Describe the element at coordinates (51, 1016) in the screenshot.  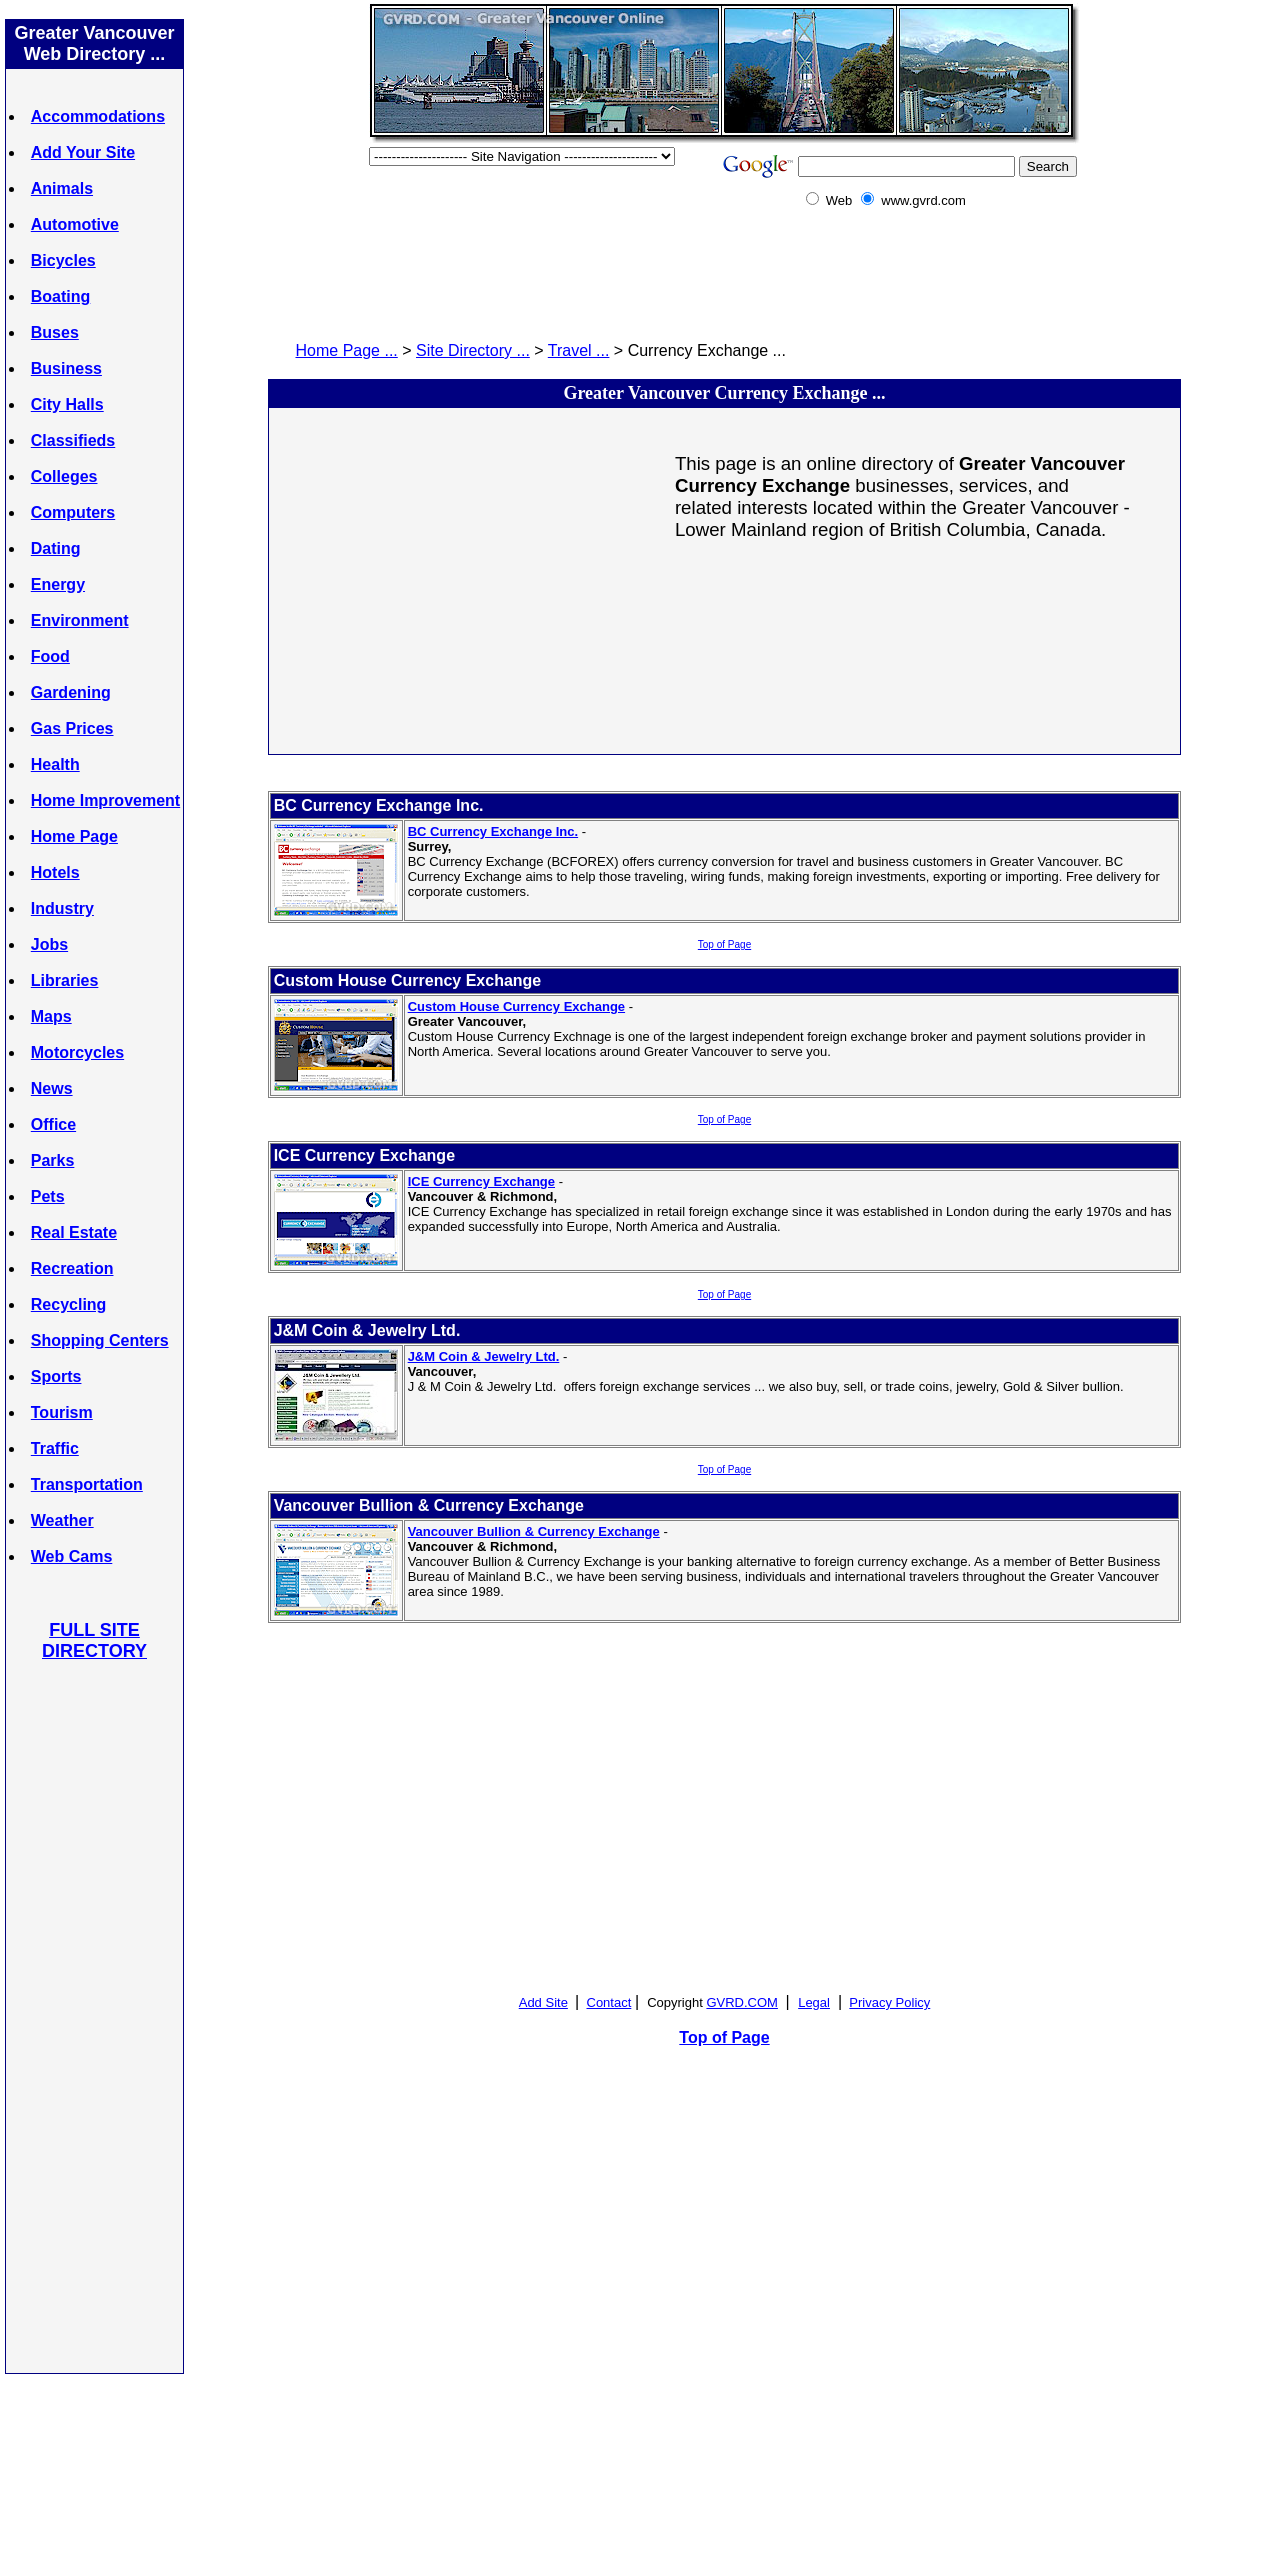
I see `Maps` at that location.